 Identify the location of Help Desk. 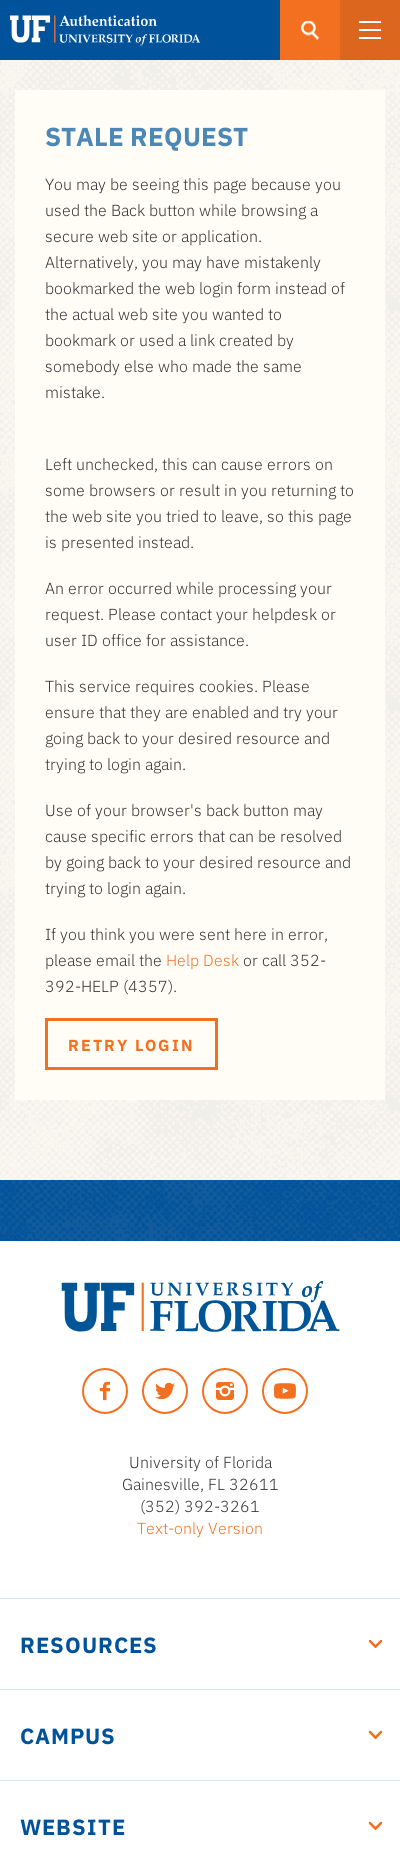
(202, 959).